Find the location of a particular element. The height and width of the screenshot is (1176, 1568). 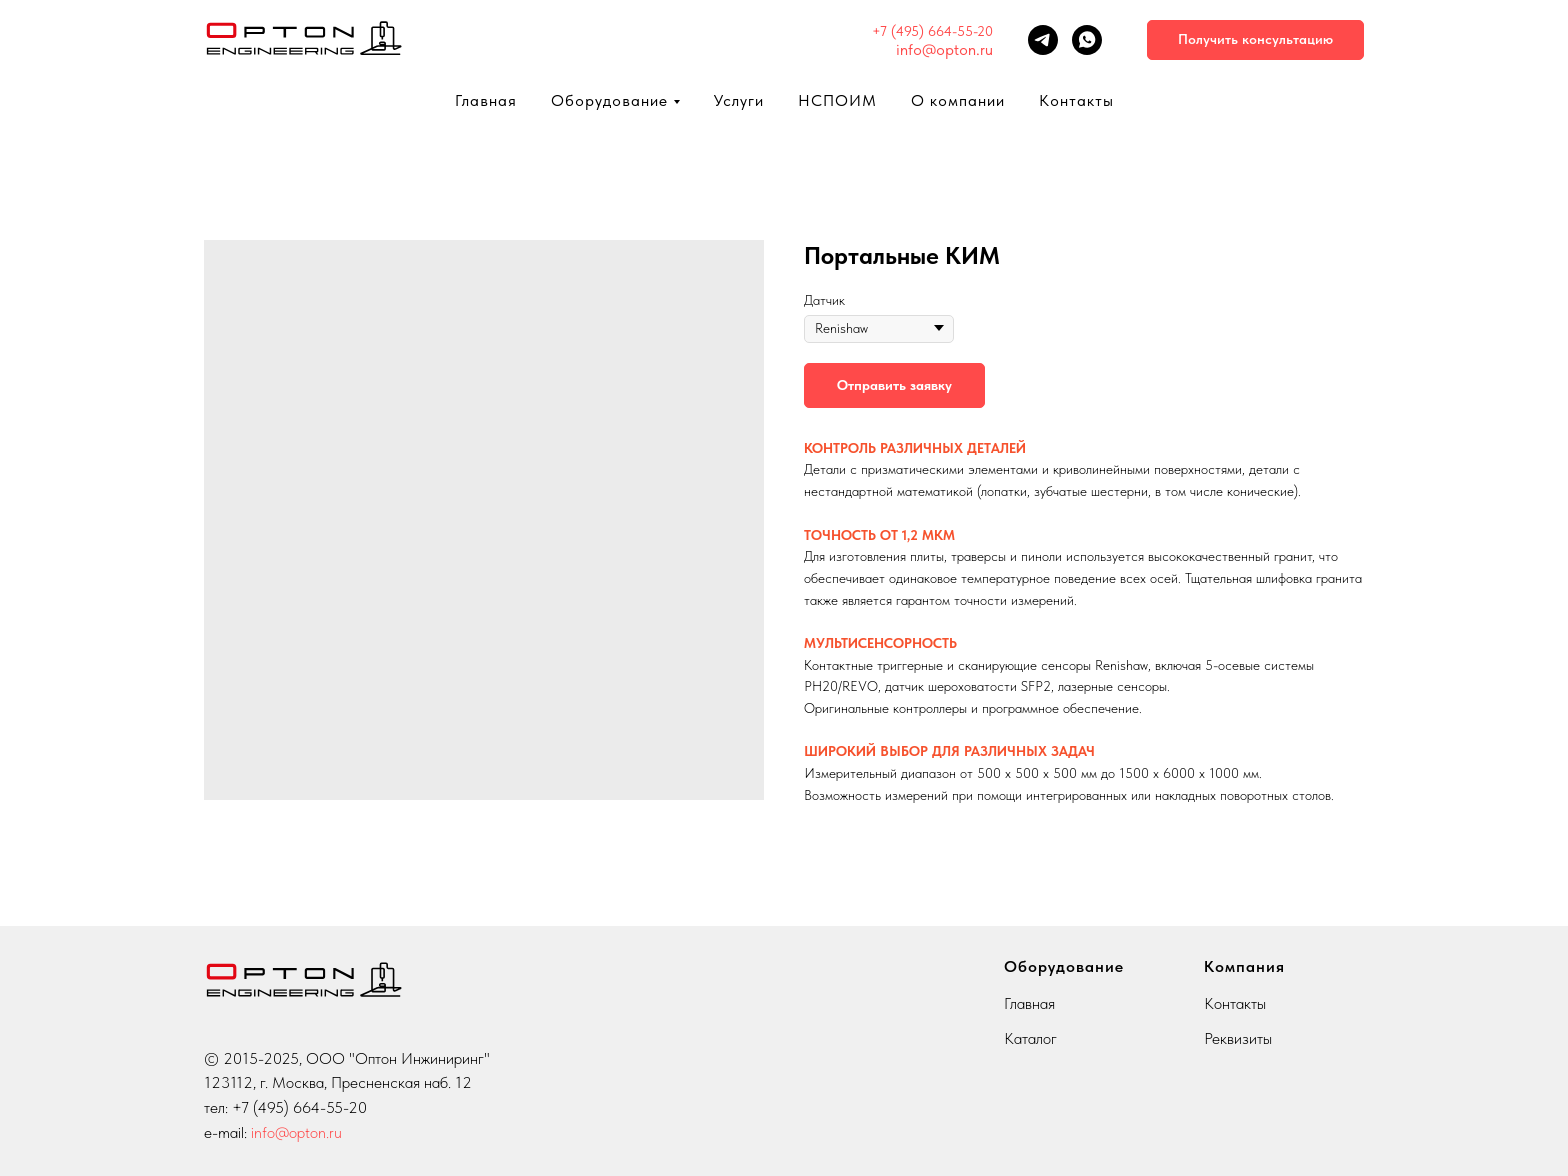

НСПОИМ is located at coordinates (837, 100).